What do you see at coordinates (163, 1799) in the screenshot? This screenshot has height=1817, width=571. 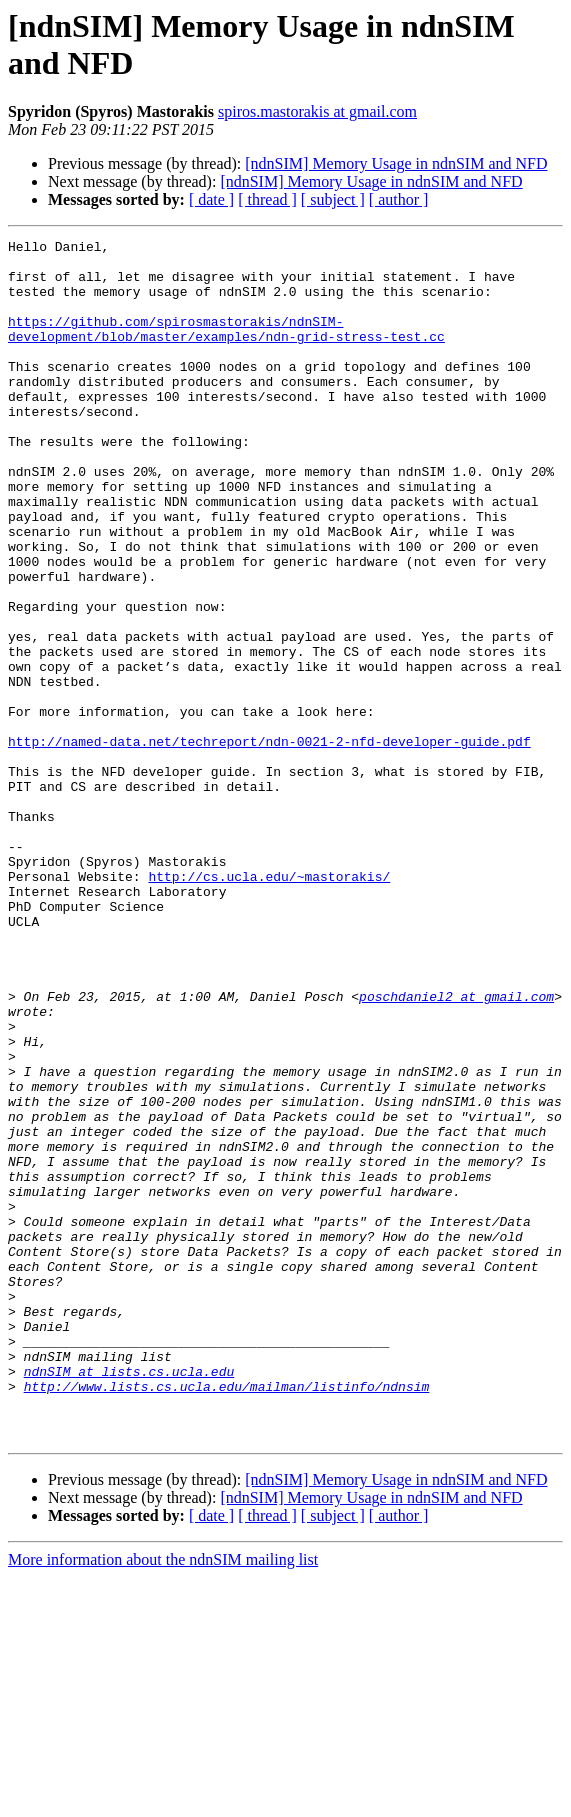 I see `More information about the ndnSIM mailing list` at bounding box center [163, 1799].